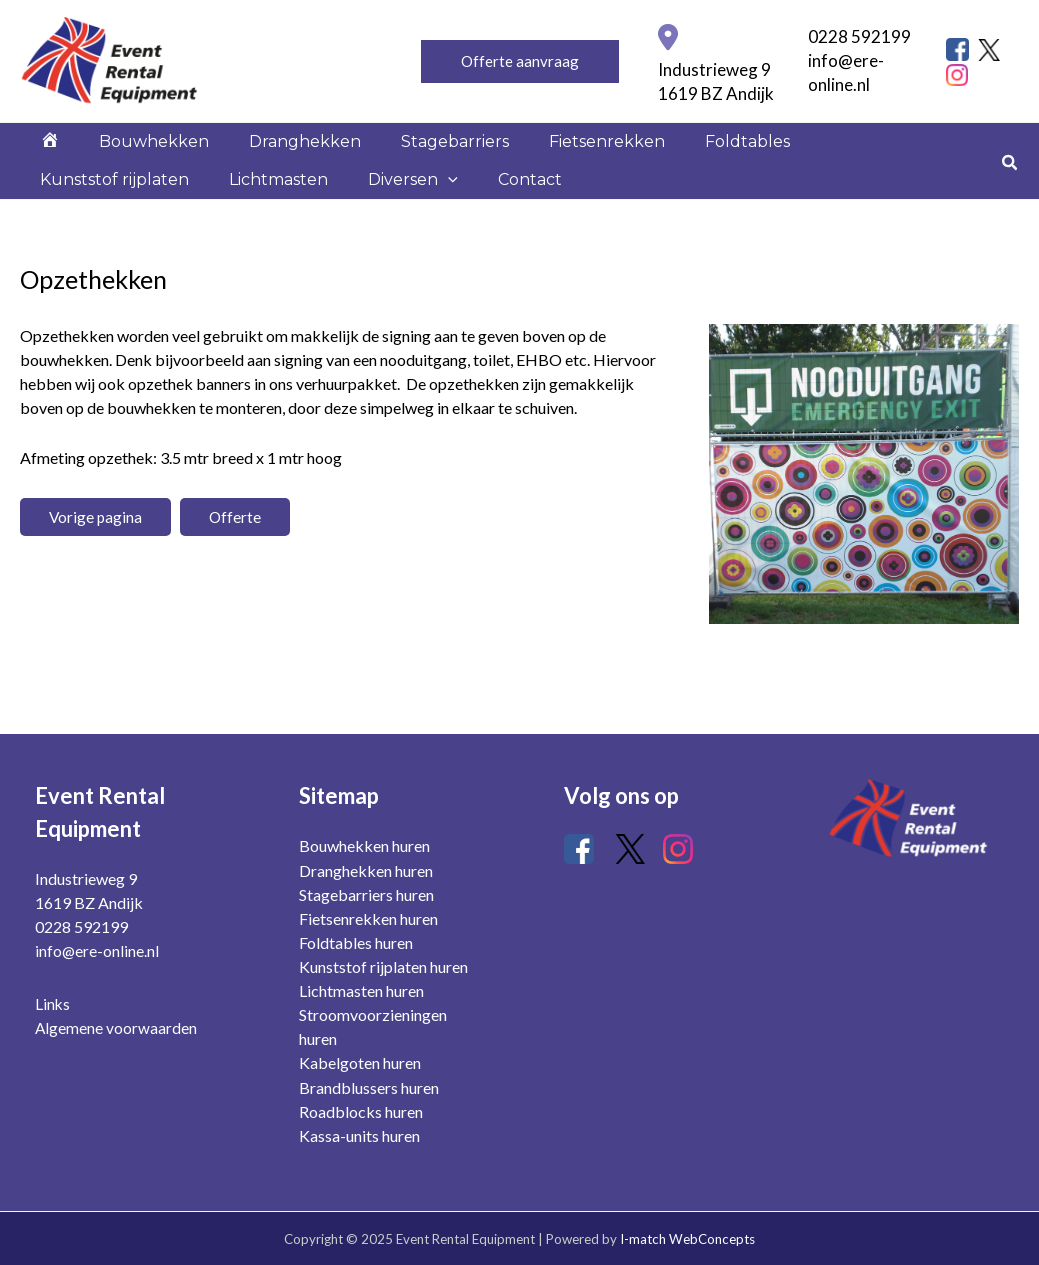 The height and width of the screenshot is (1265, 1039). I want to click on I-match WebConcepts, so click(687, 1239).